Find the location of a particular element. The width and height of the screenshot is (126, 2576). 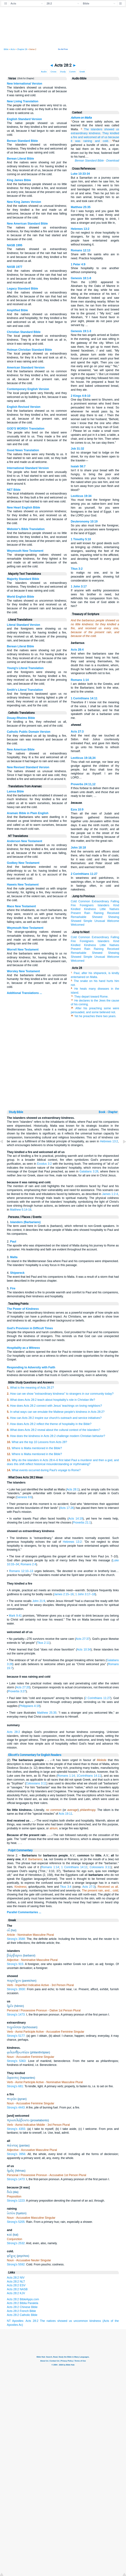

New King James Version is located at coordinates (24, 201).